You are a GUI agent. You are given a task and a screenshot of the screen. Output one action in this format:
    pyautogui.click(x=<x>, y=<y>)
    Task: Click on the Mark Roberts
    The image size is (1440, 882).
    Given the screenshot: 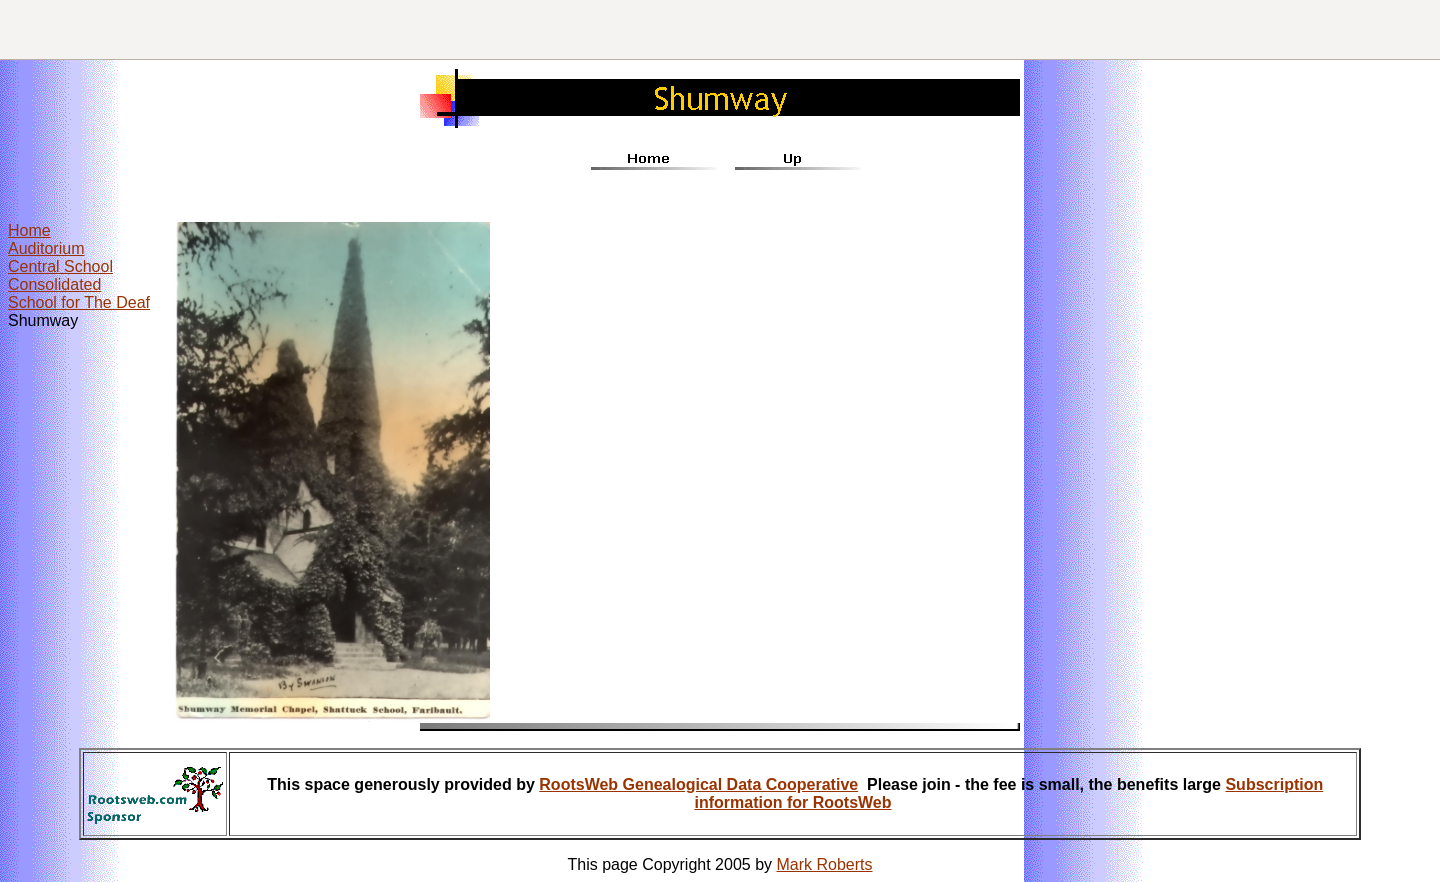 What is the action you would take?
    pyautogui.click(x=825, y=864)
    